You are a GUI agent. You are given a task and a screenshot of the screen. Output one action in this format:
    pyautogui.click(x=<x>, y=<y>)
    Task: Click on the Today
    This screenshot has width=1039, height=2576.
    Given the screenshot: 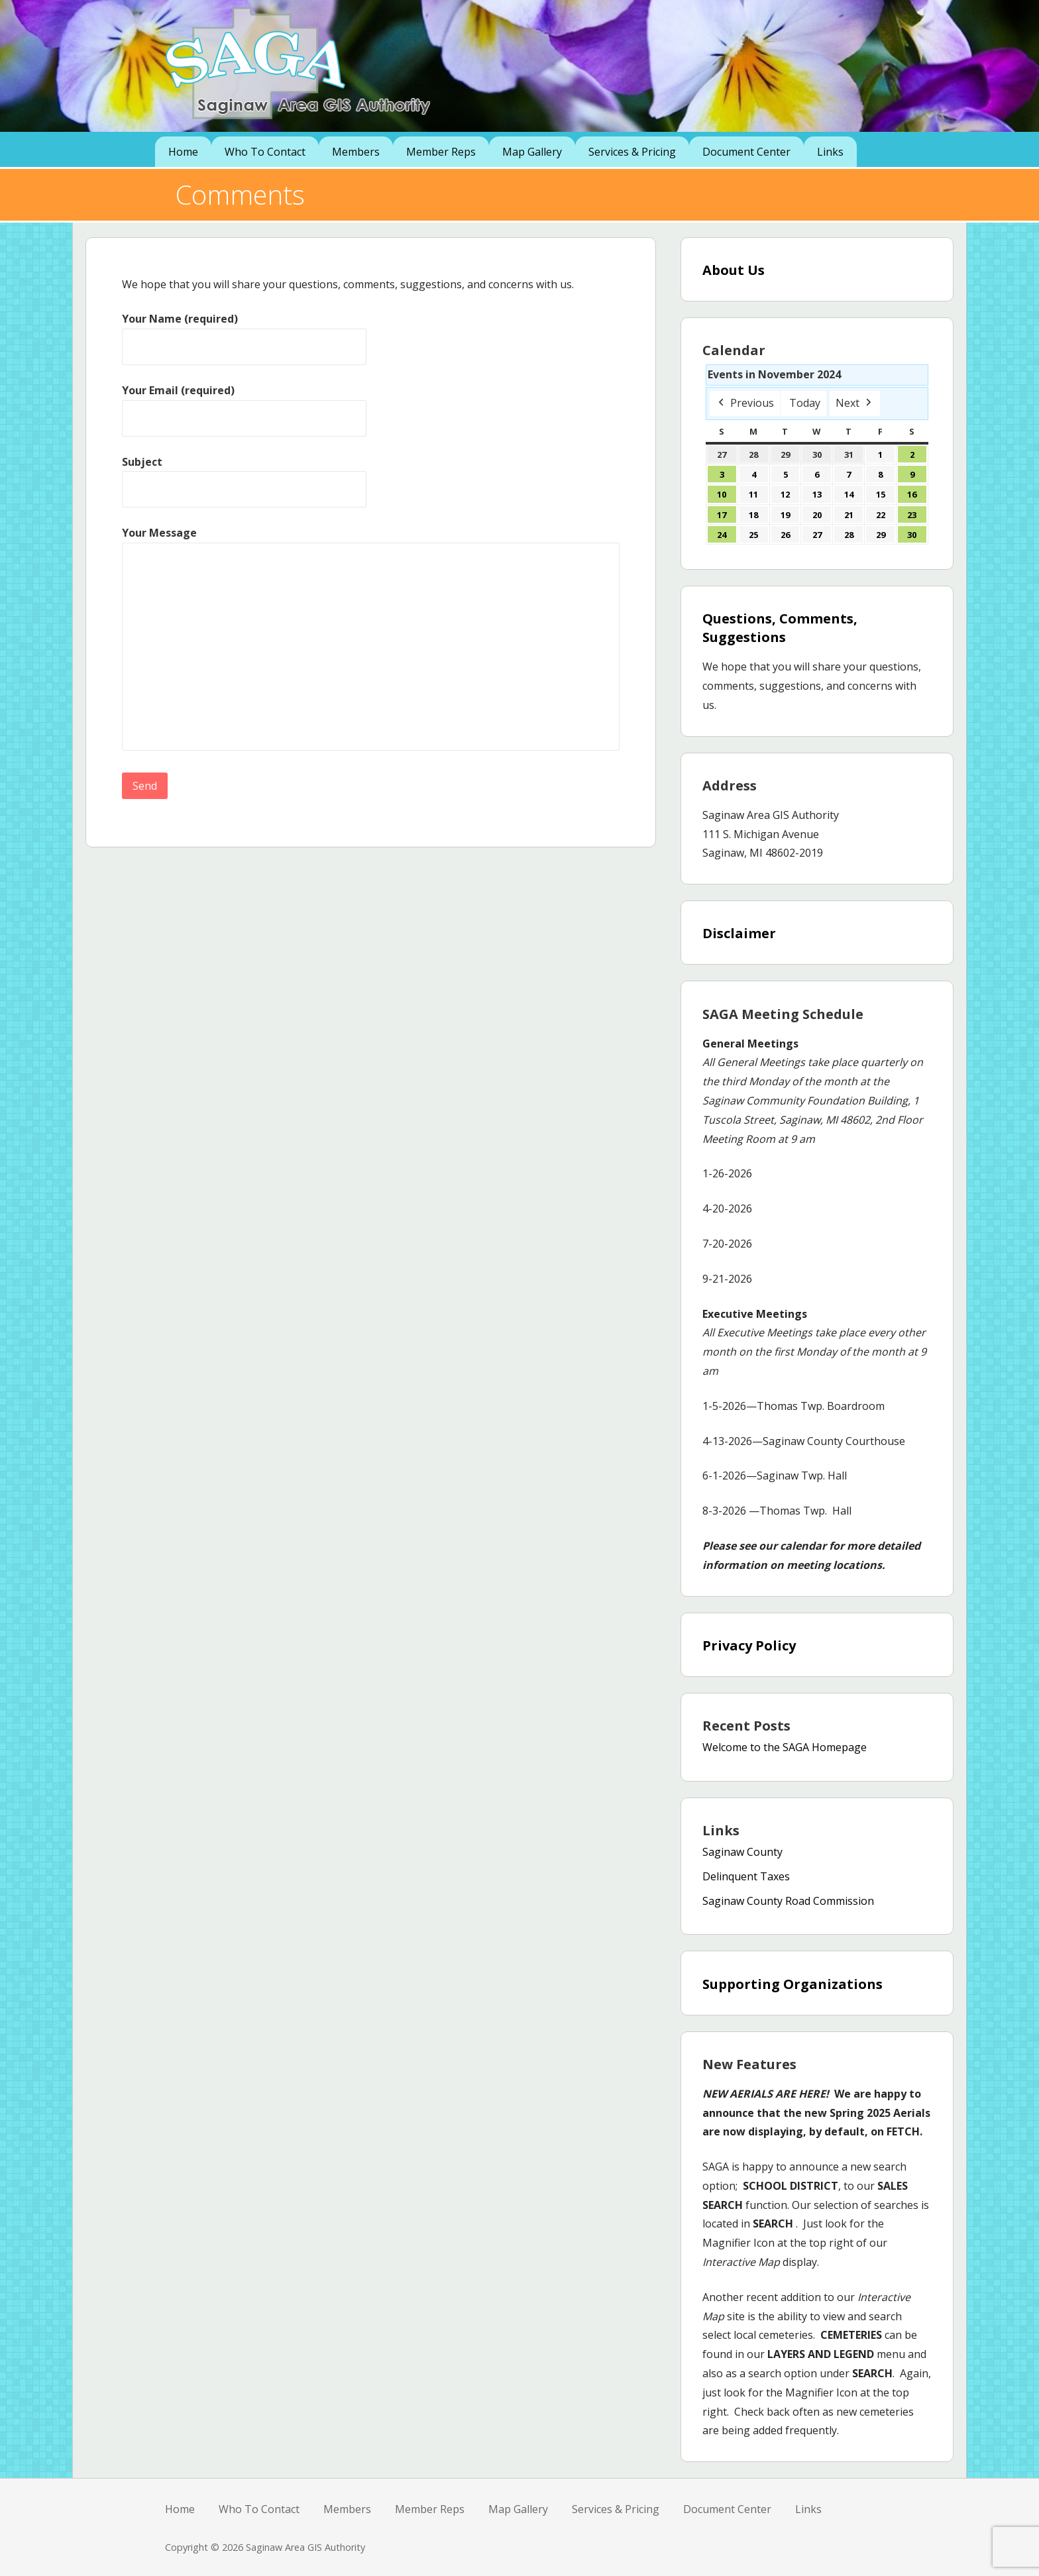 What is the action you would take?
    pyautogui.click(x=804, y=403)
    